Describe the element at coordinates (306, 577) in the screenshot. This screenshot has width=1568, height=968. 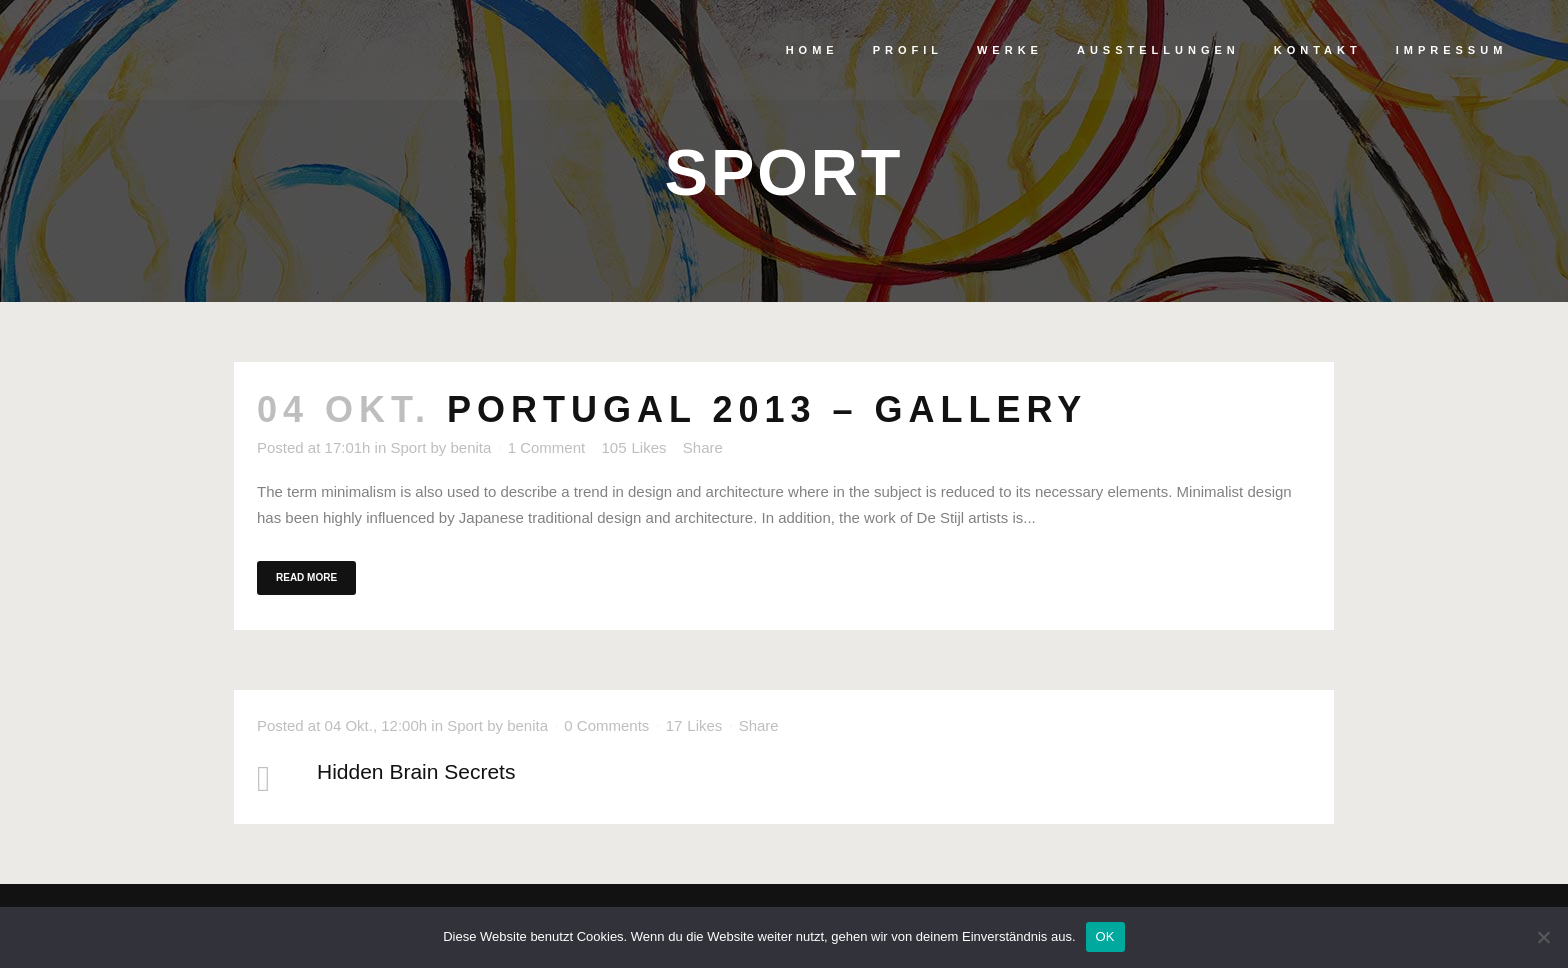
I see `Read More` at that location.